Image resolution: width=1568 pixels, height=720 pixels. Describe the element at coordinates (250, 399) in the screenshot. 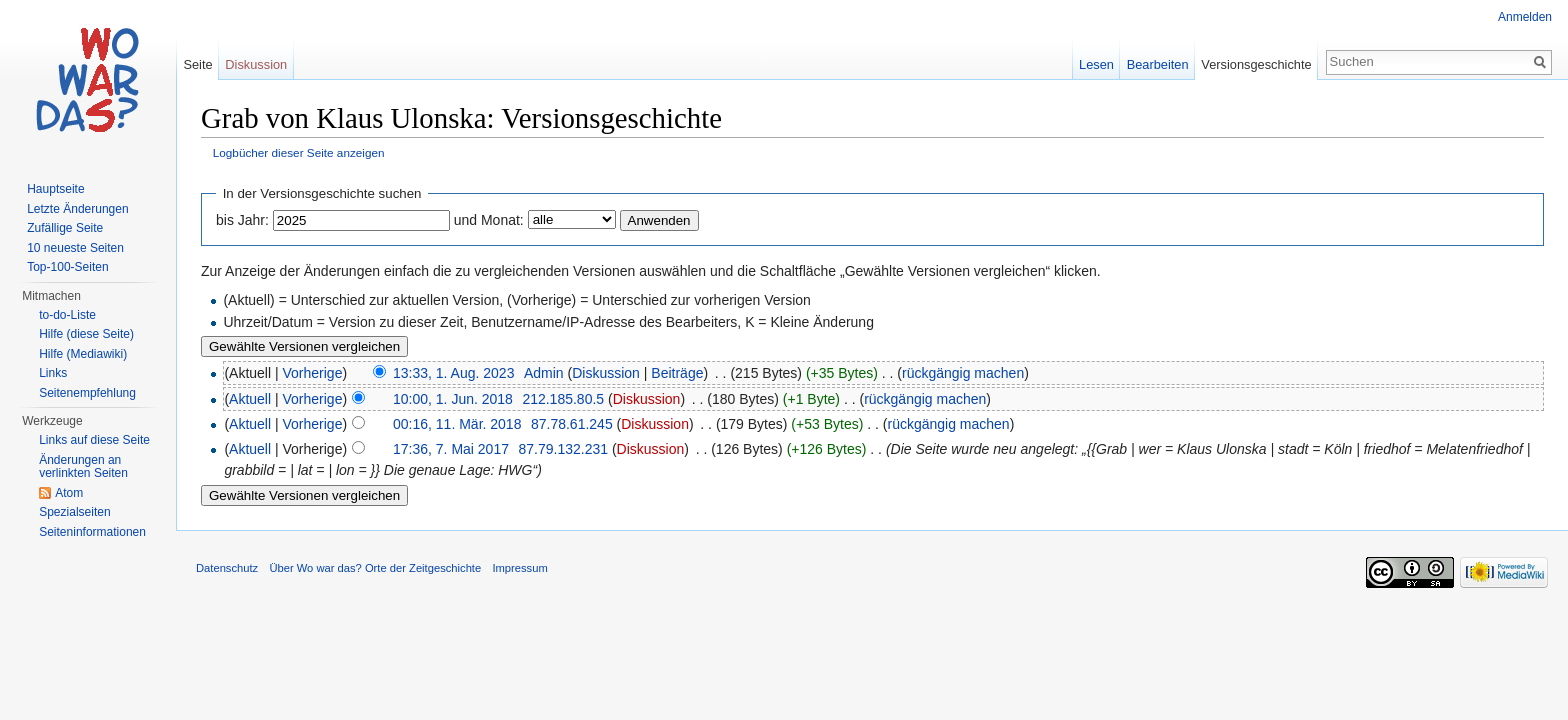

I see `Aktuell` at that location.